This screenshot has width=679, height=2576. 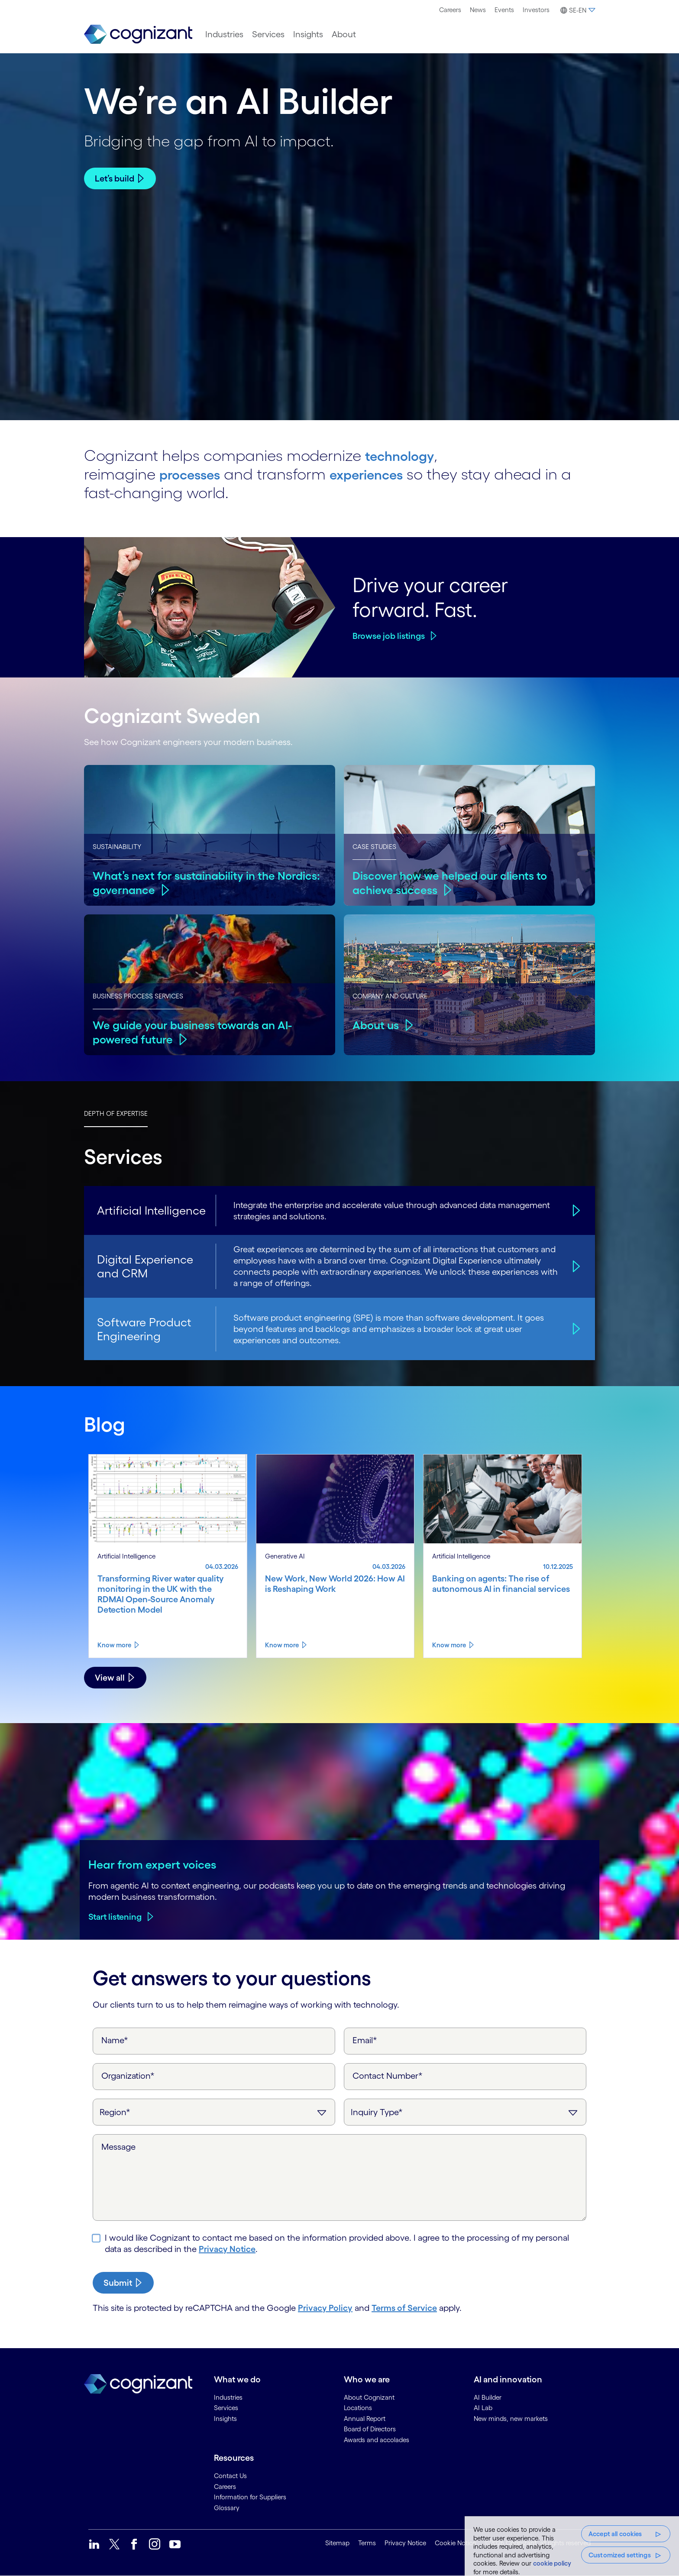 What do you see at coordinates (376, 2439) in the screenshot?
I see `Awards and accolades [link]` at bounding box center [376, 2439].